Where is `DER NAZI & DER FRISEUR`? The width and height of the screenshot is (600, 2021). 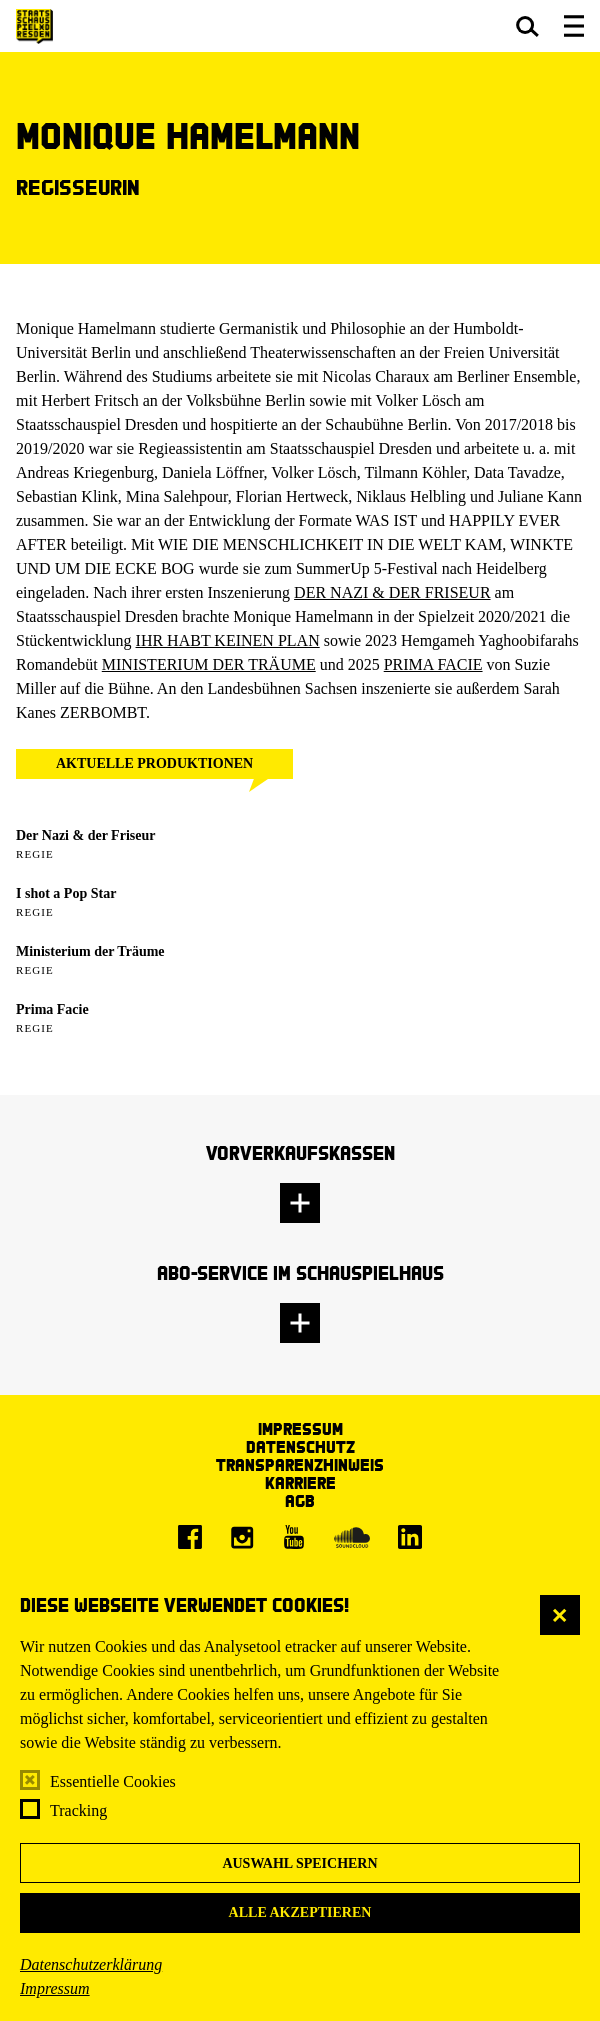 DER NAZI & DER FRISEUR is located at coordinates (392, 592).